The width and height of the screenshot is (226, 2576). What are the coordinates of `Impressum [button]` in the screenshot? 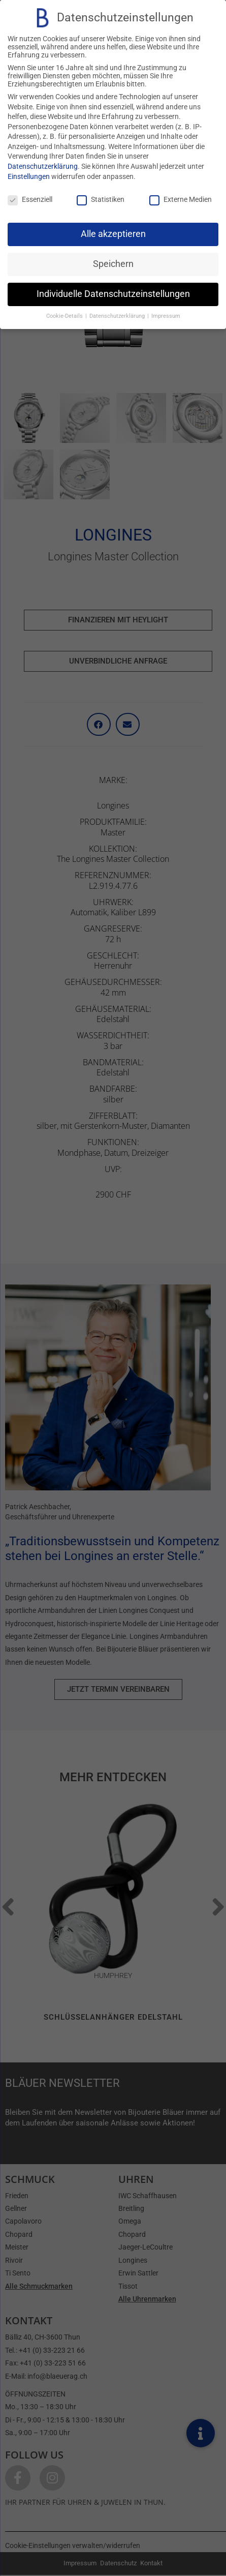 It's located at (165, 316).